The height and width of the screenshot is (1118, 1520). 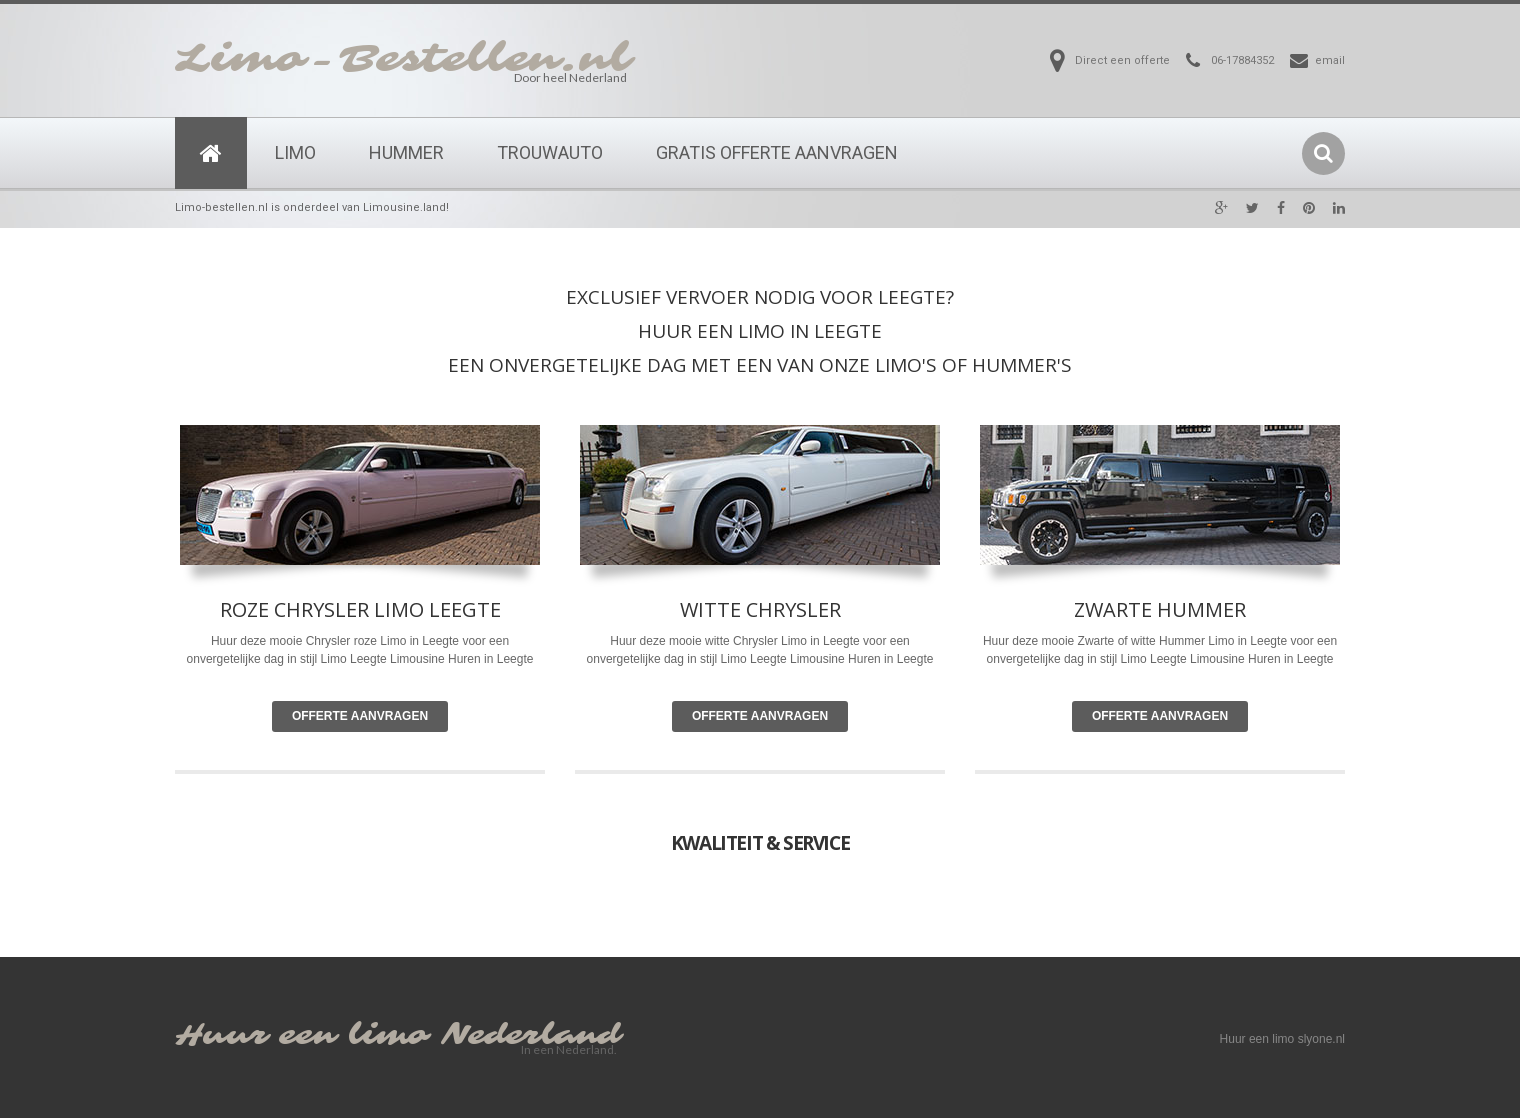 I want to click on Hummer, so click(x=406, y=152).